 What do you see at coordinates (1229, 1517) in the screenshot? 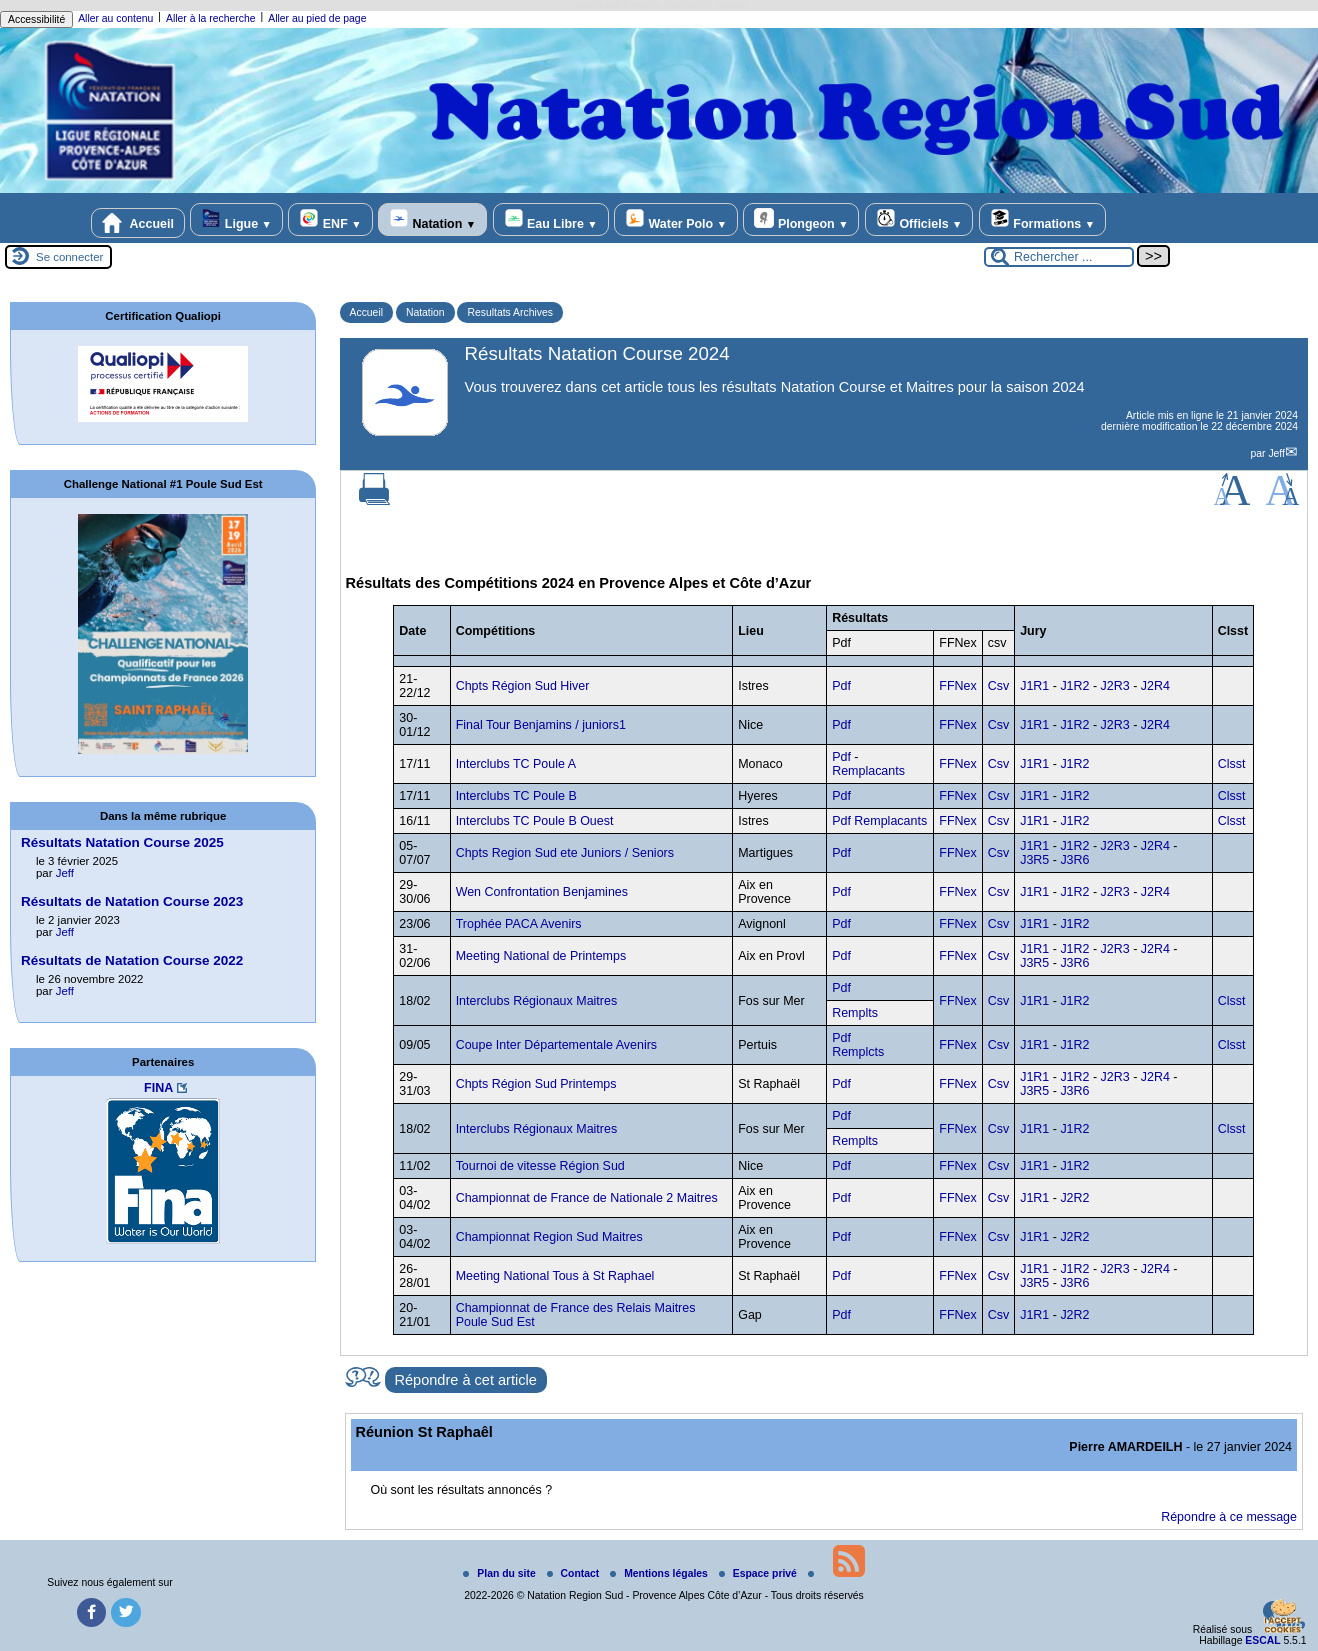
I see `Répondre à ce message` at bounding box center [1229, 1517].